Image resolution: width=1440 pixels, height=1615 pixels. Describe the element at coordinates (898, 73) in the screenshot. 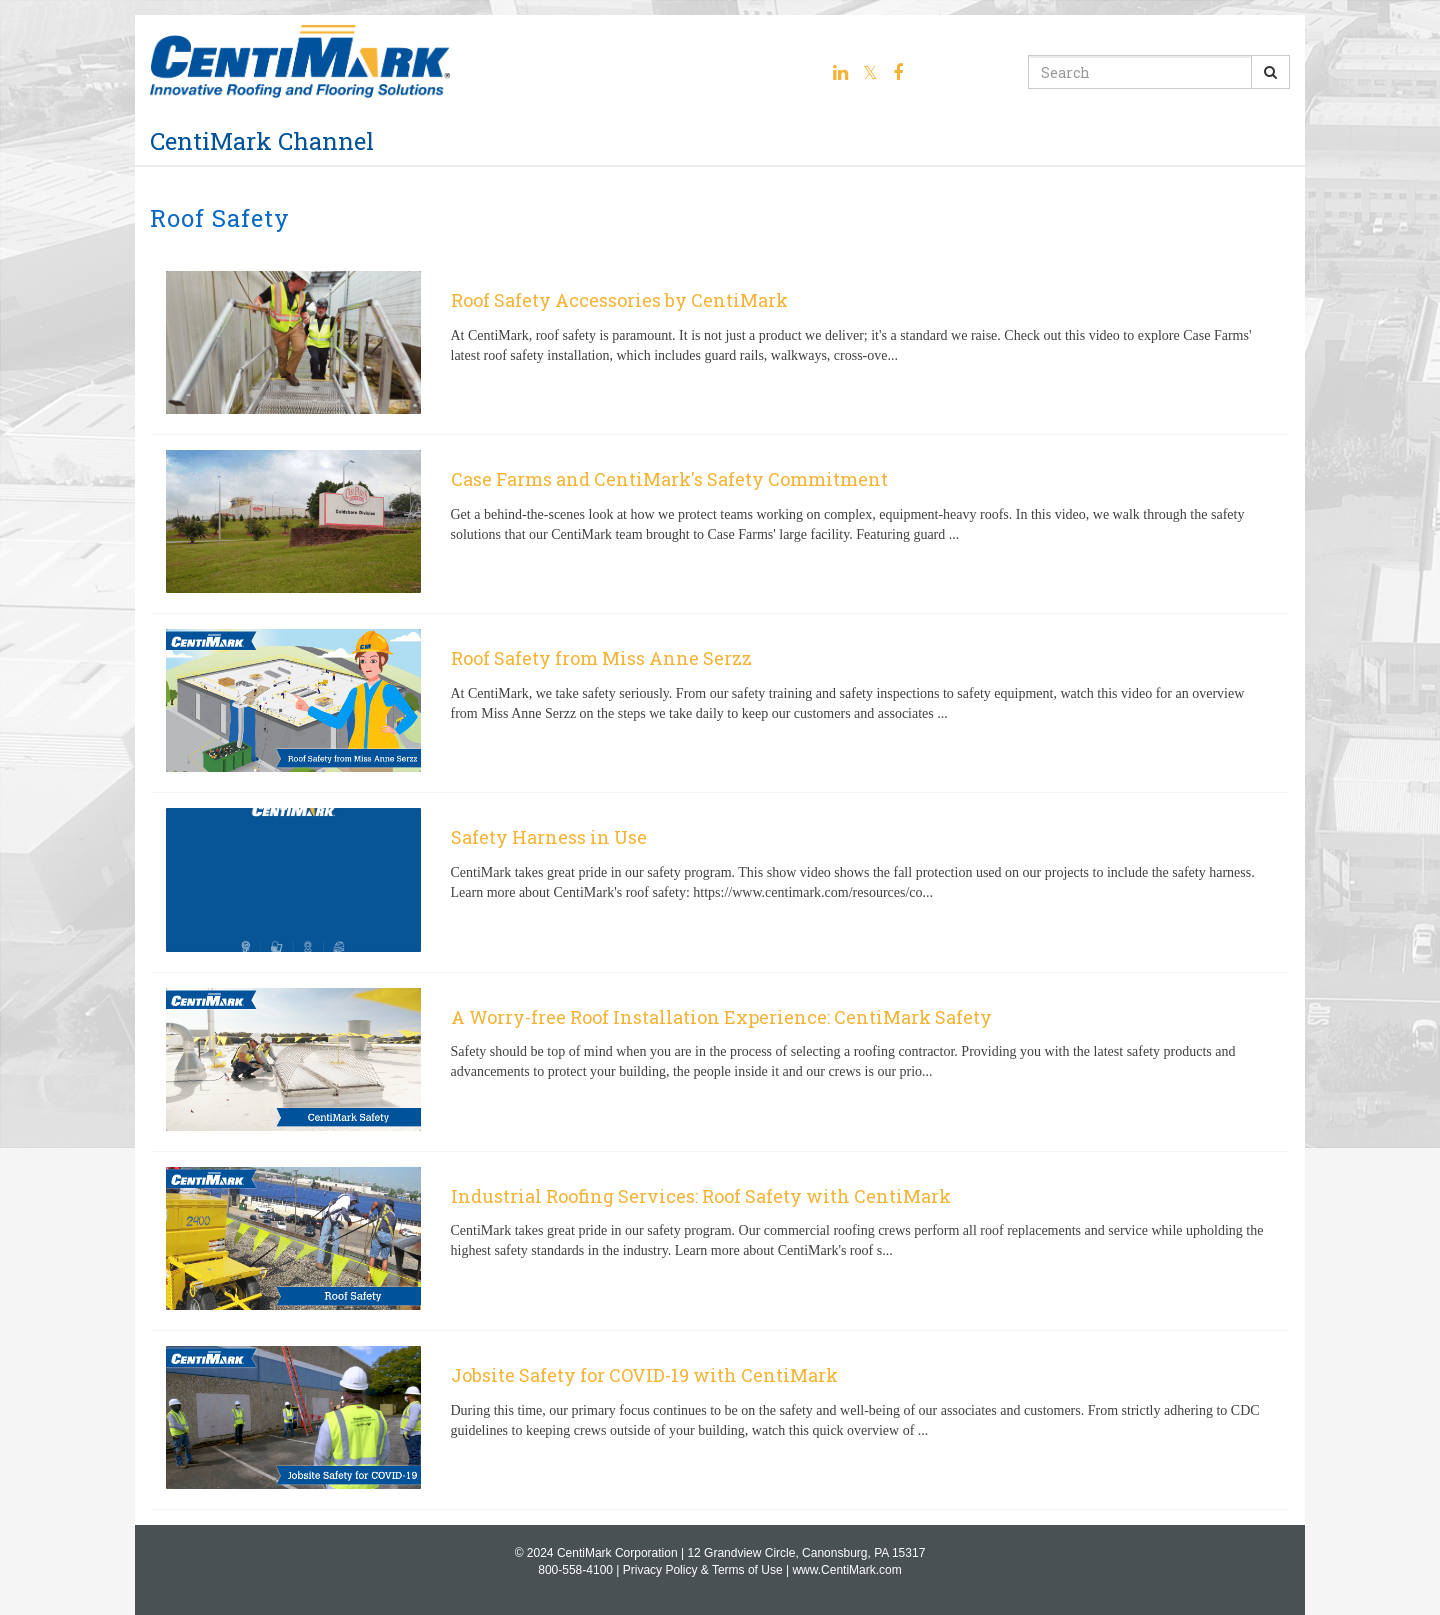

I see `[Facebook link]` at that location.